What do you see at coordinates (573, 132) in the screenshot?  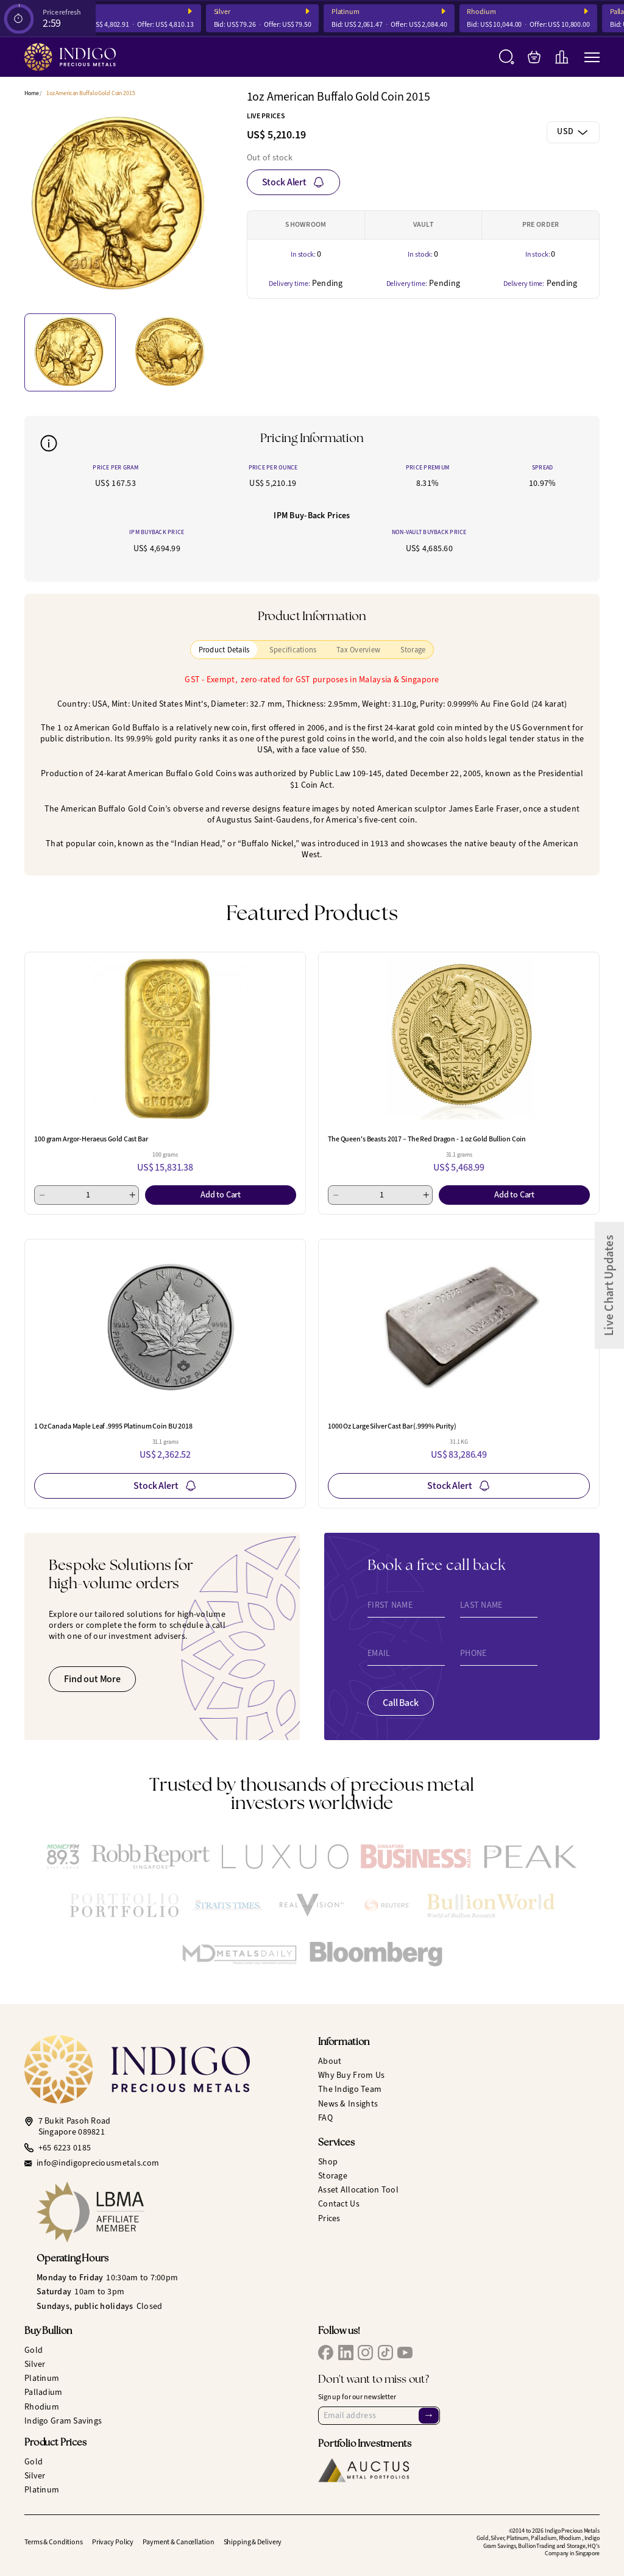 I see `[combobox]` at bounding box center [573, 132].